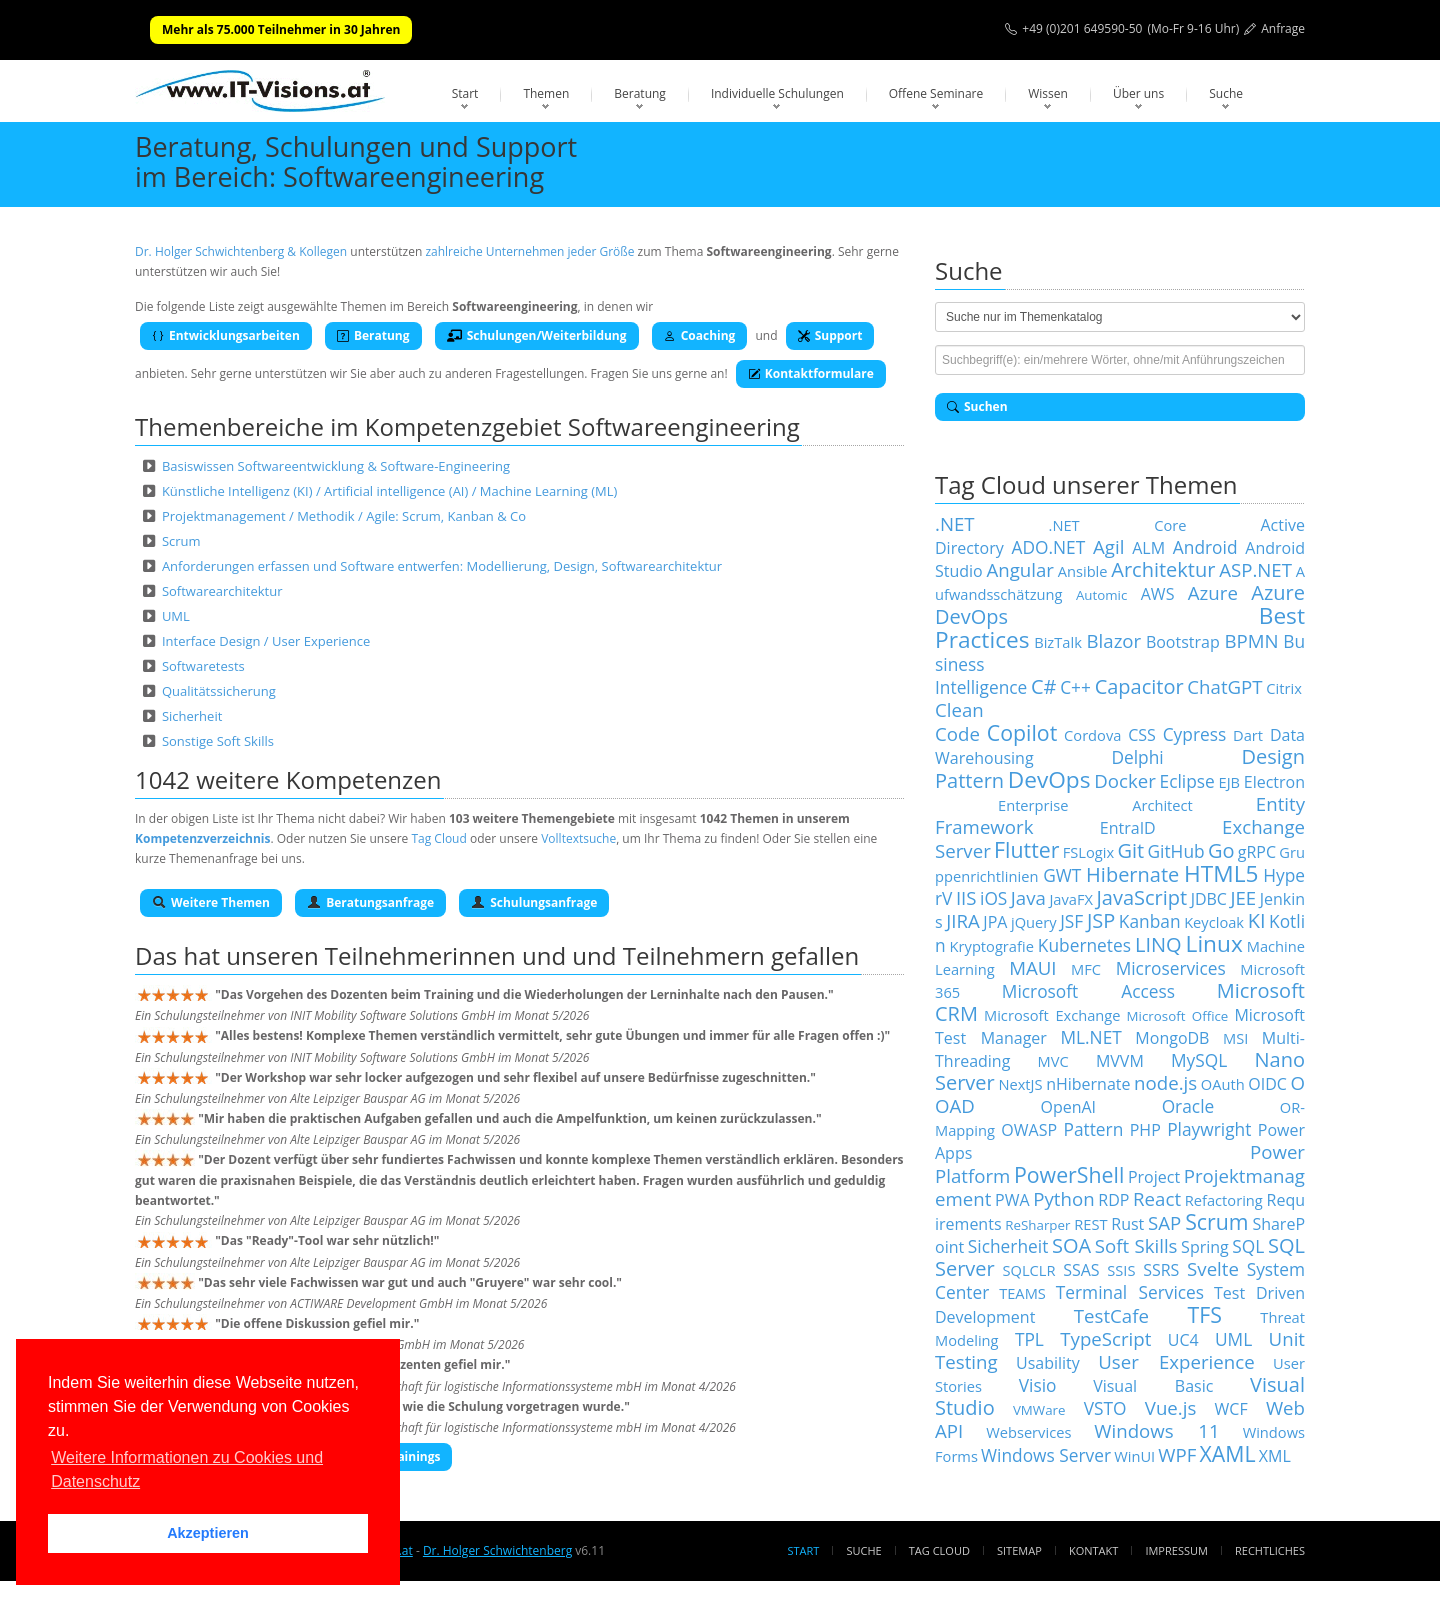 The width and height of the screenshot is (1440, 1601). Describe the element at coordinates (1068, 1107) in the screenshot. I see `OpenAI` at that location.